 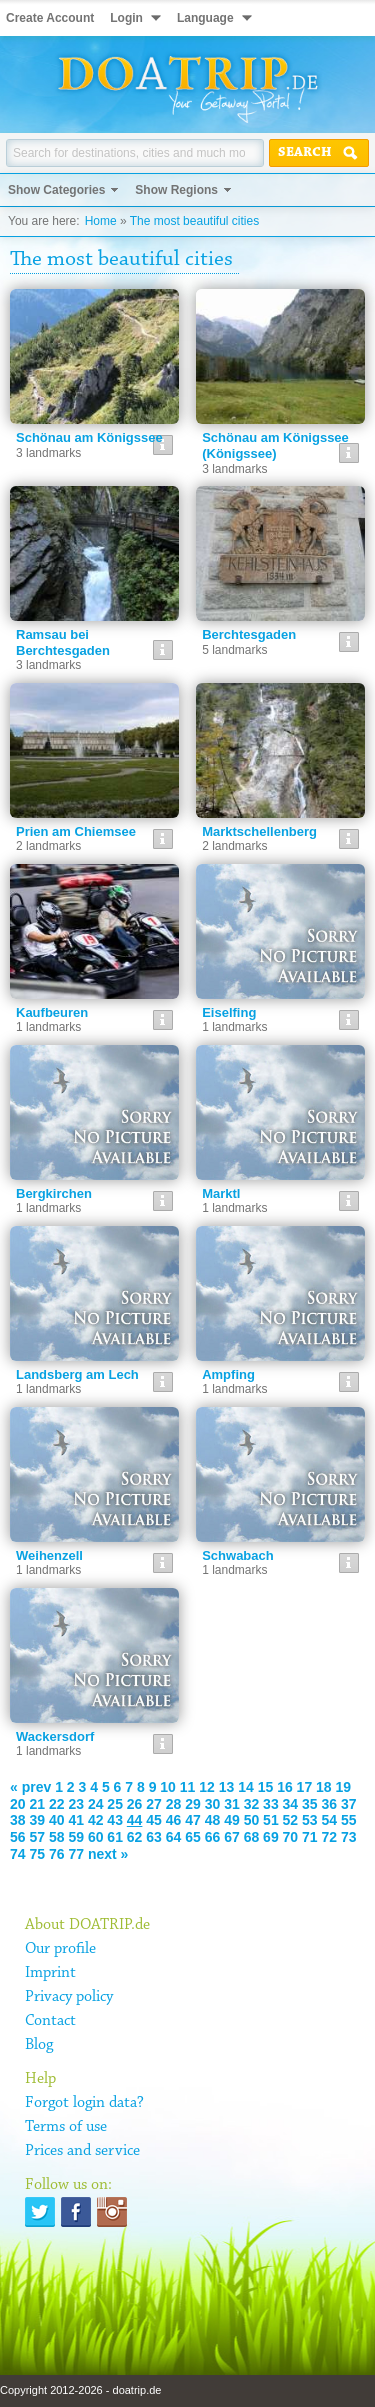 I want to click on 32, so click(x=252, y=1804).